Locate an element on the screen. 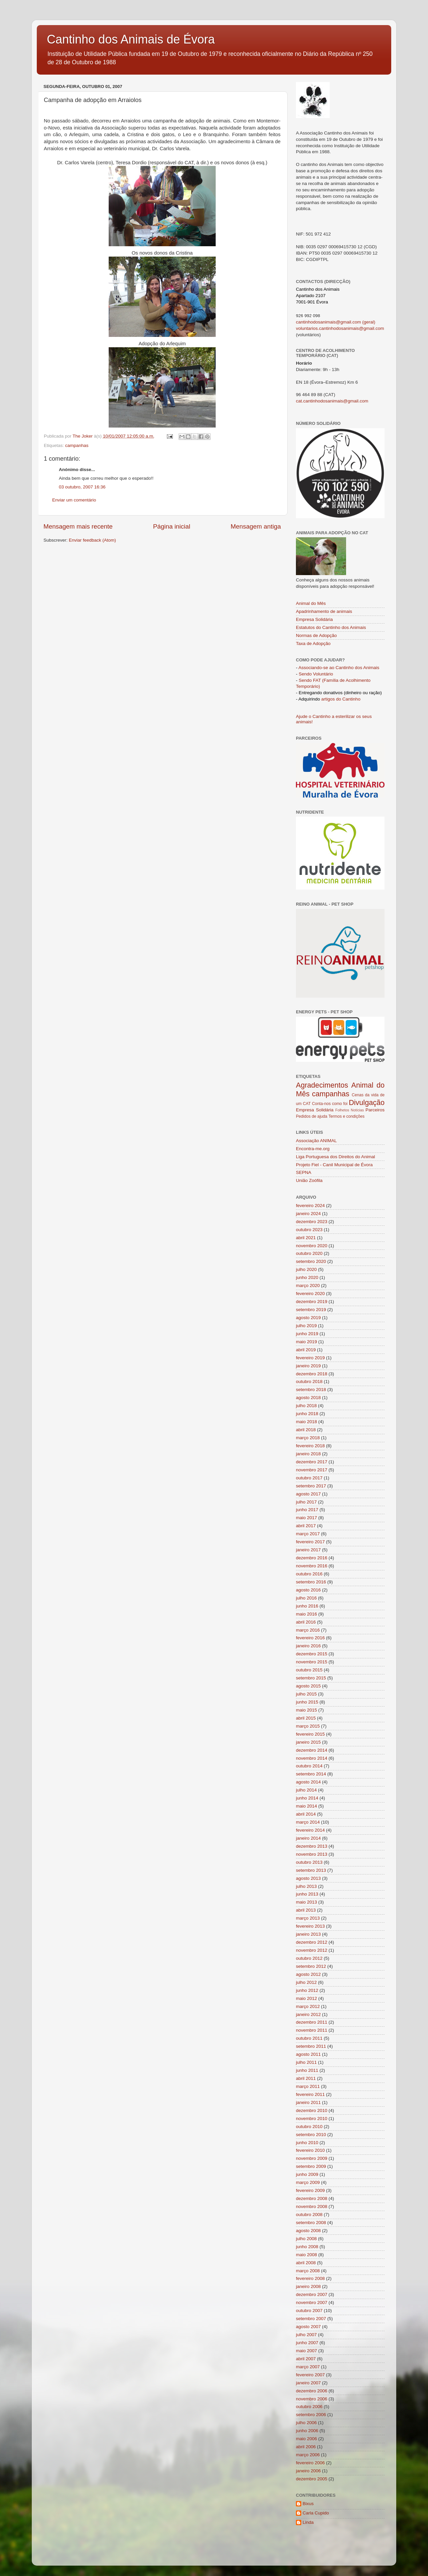 The width and height of the screenshot is (428, 2576). setembro 2018 is located at coordinates (311, 1389).